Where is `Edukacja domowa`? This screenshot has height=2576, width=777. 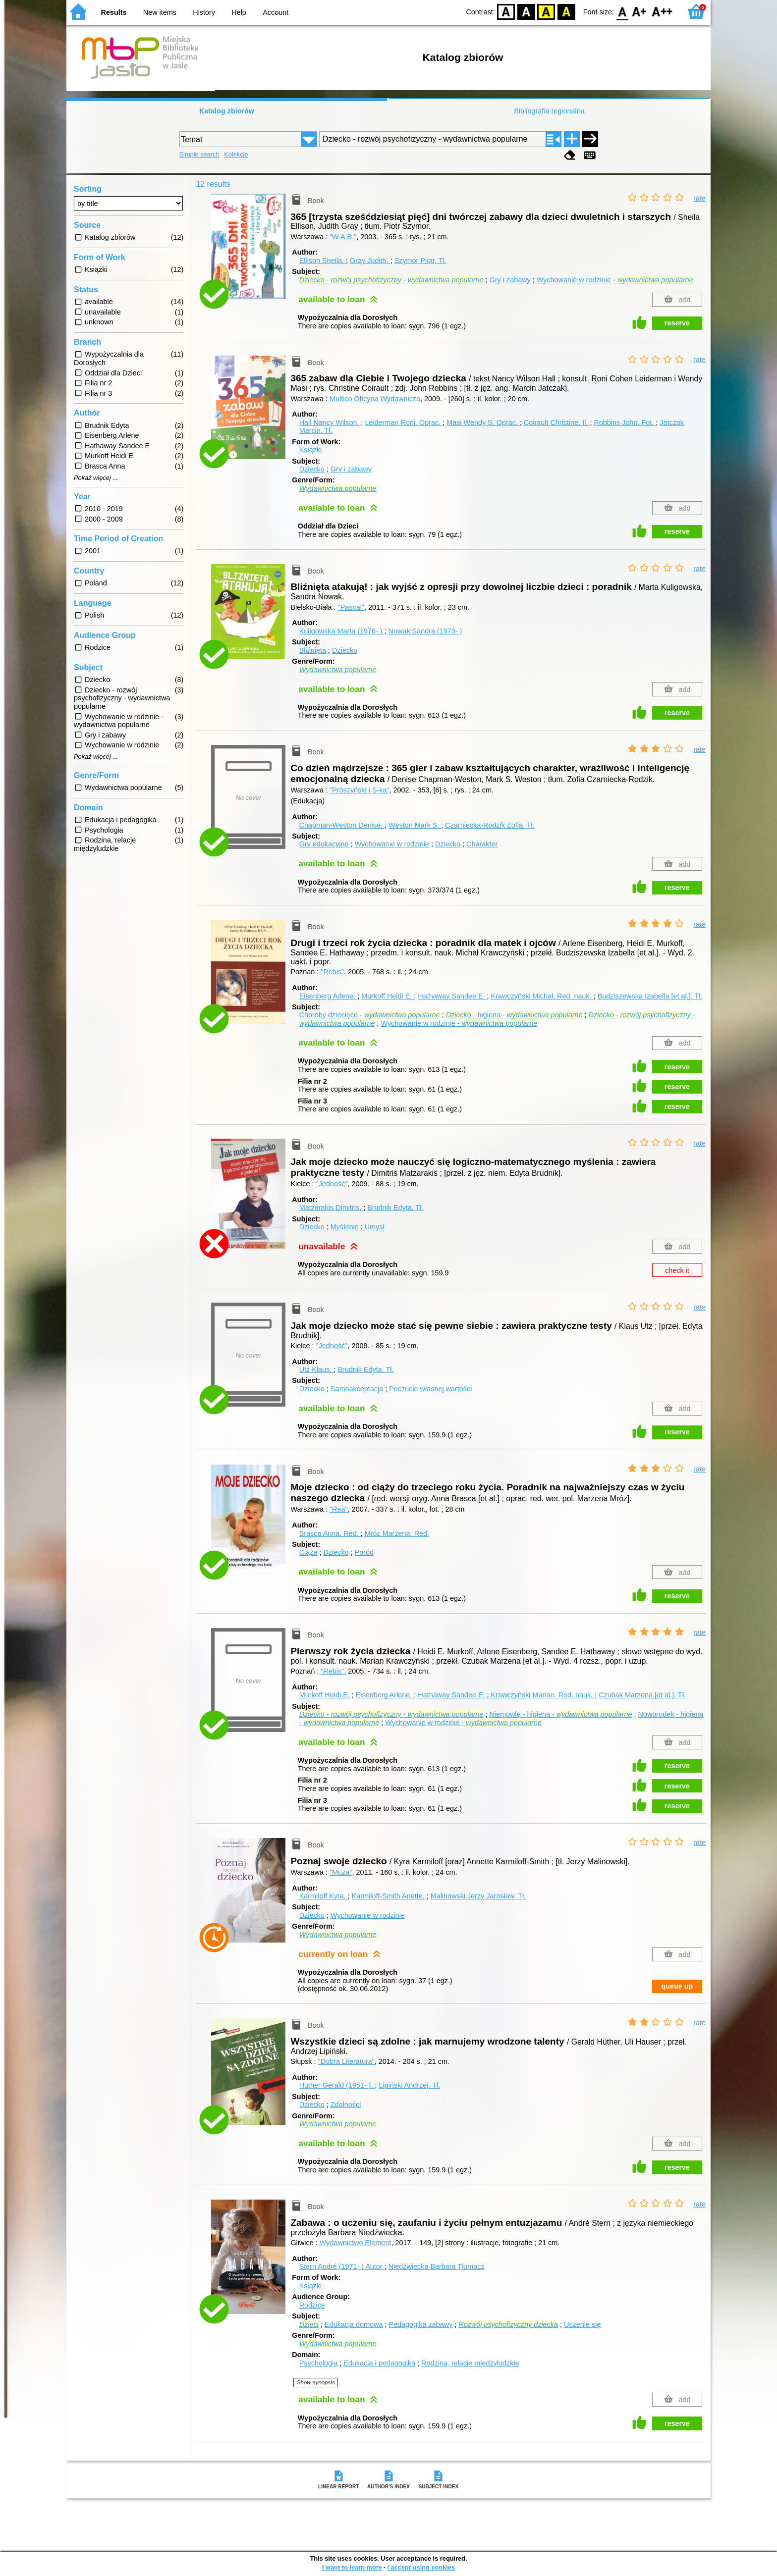 Edukacja domowa is located at coordinates (354, 2324).